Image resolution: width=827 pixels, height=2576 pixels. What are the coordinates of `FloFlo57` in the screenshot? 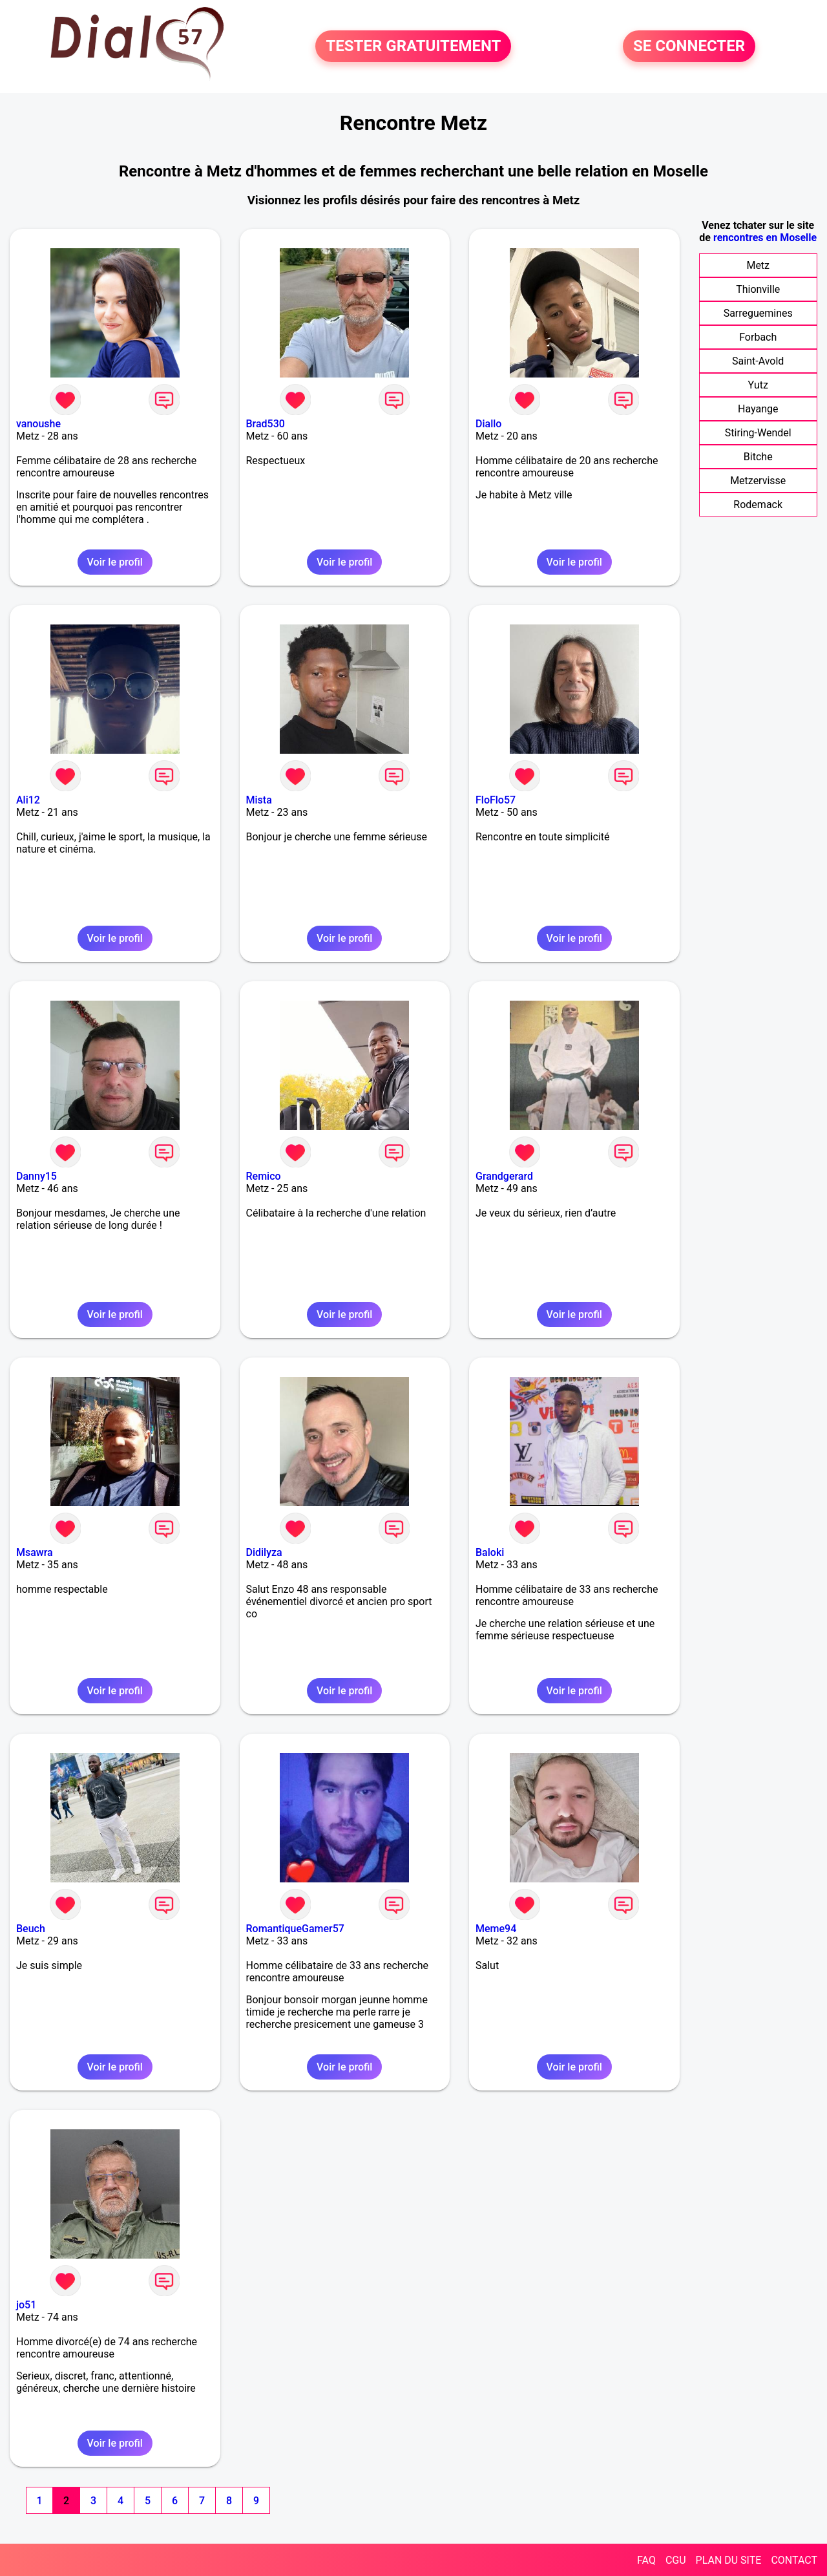 It's located at (496, 800).